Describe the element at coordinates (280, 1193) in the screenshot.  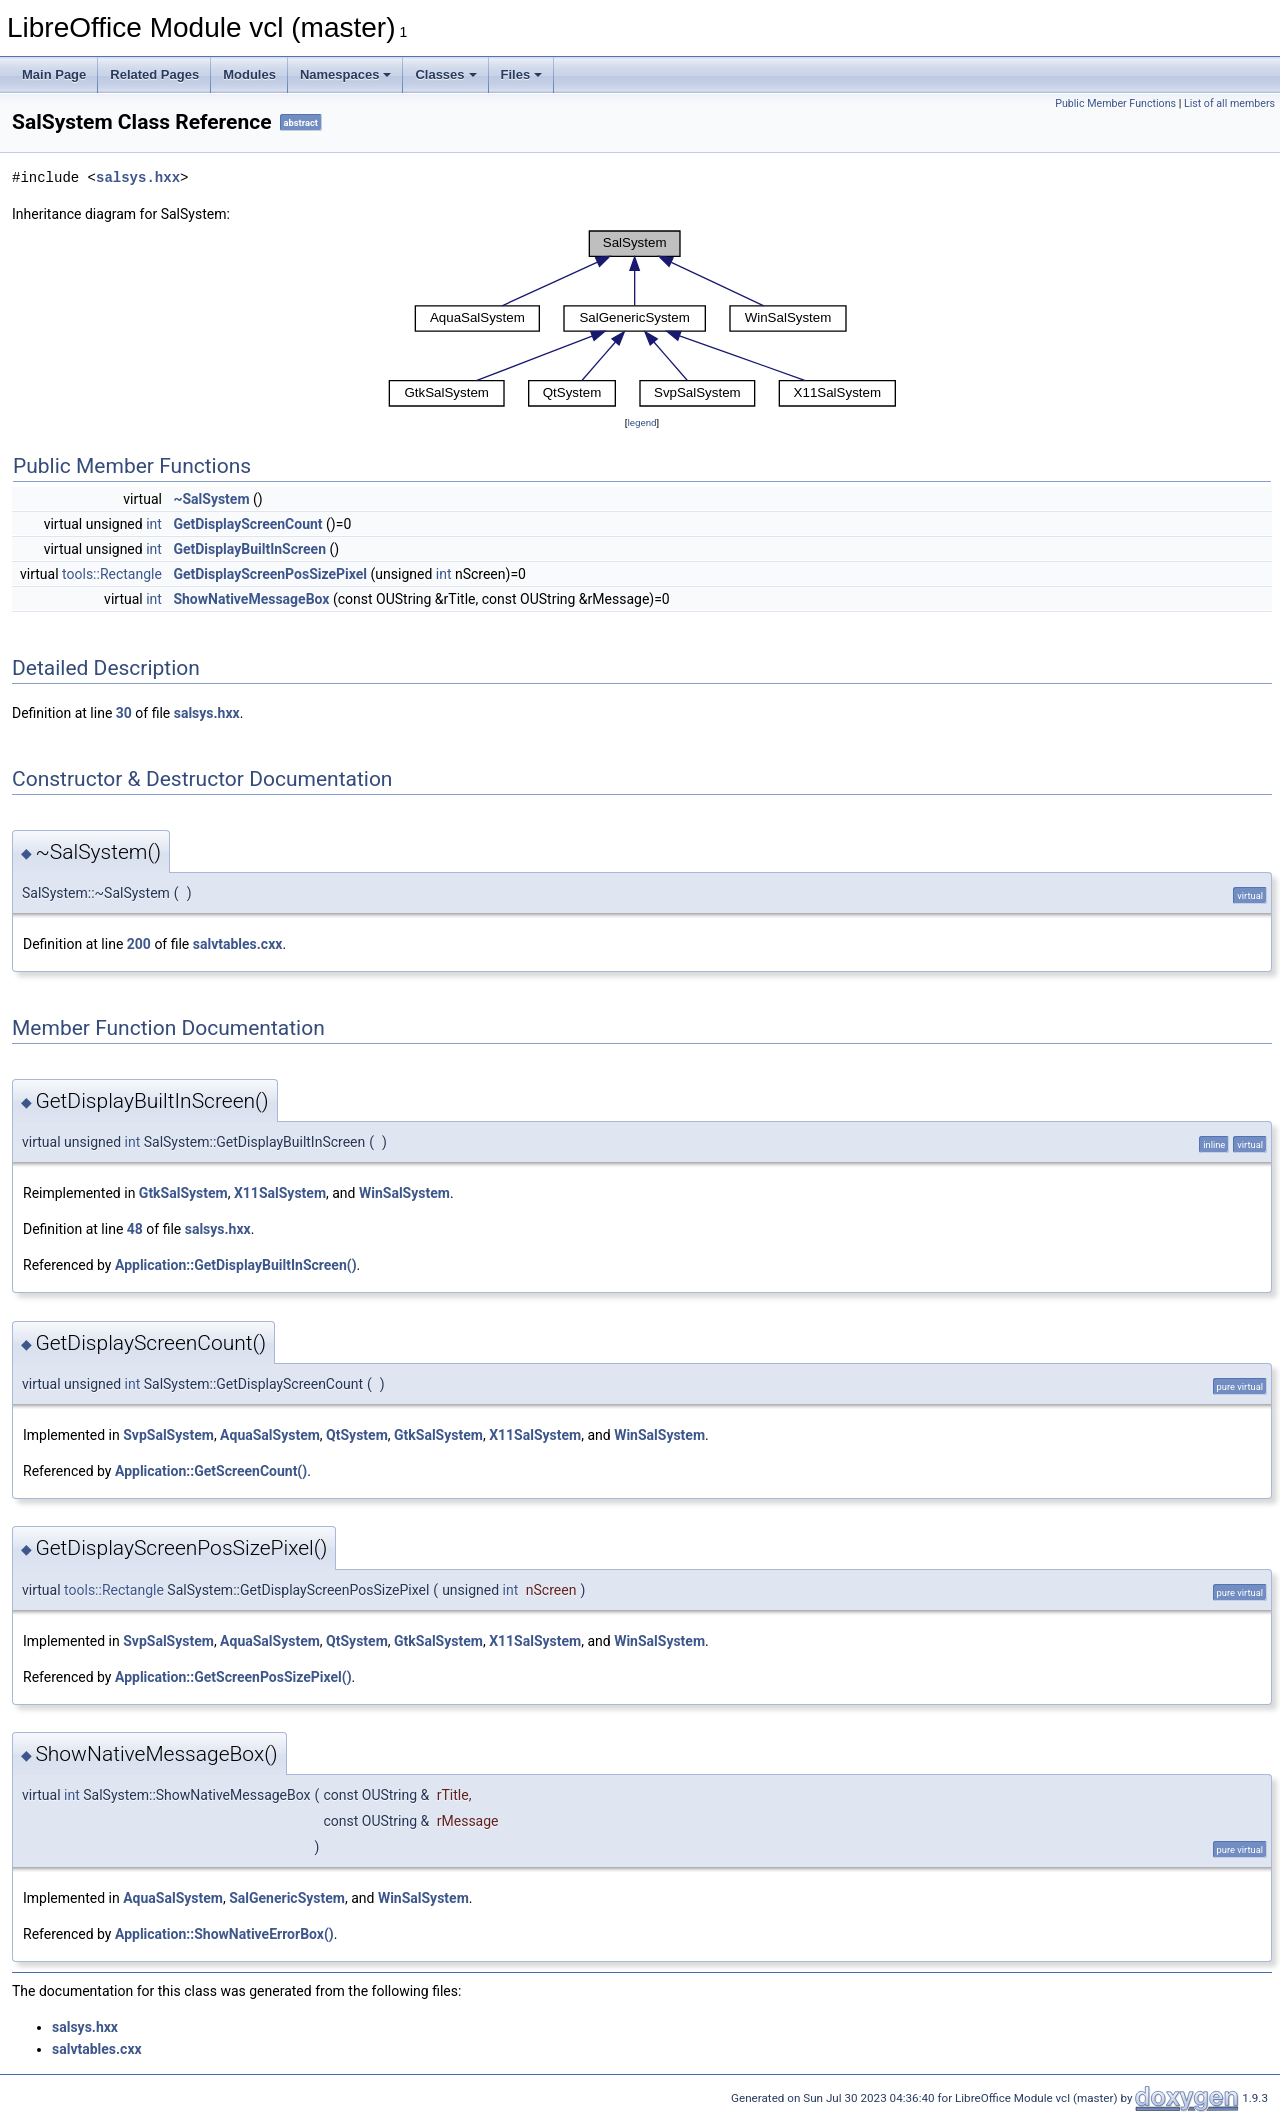
I see `X11SalSystem` at that location.